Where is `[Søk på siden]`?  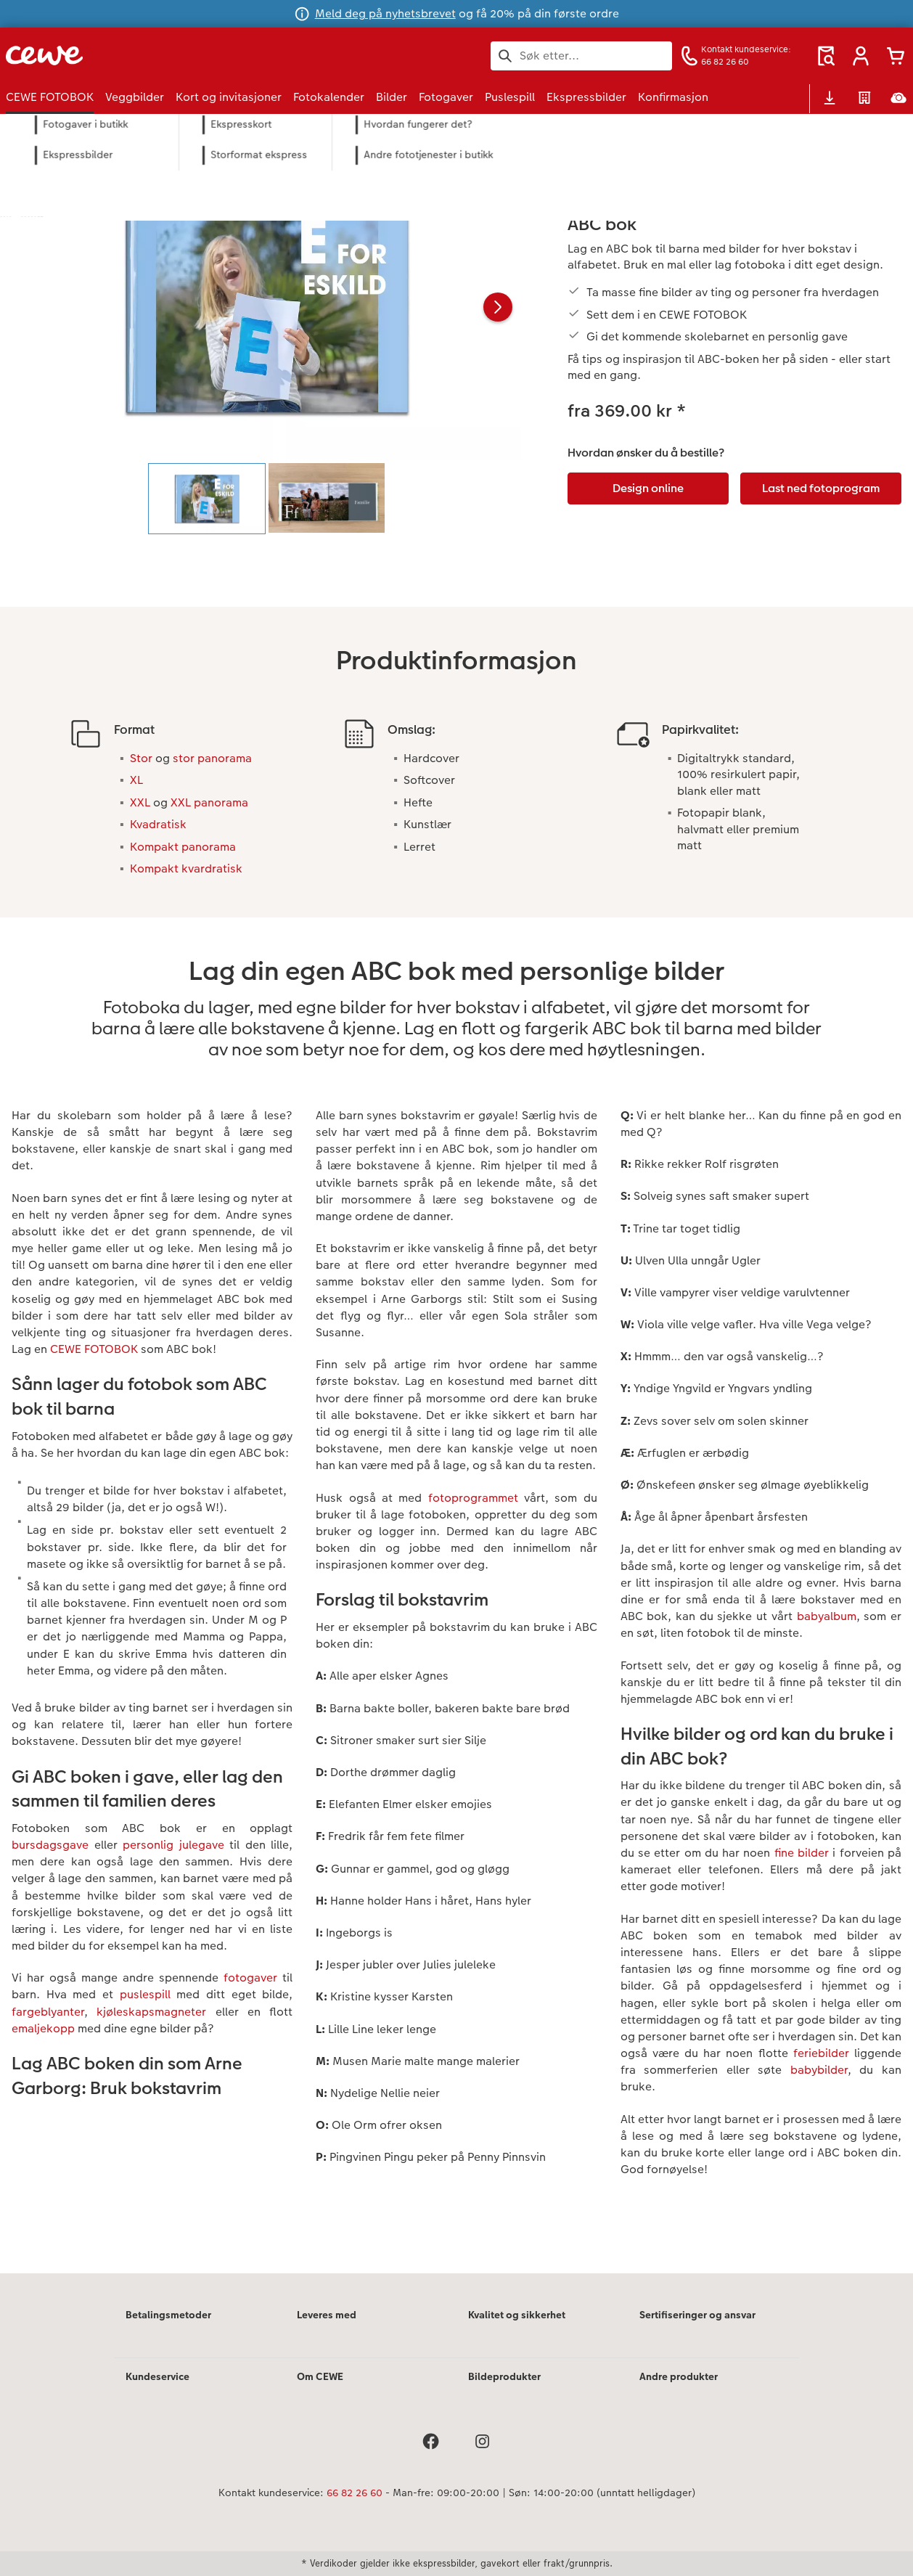 [Søk på siden] is located at coordinates (581, 56).